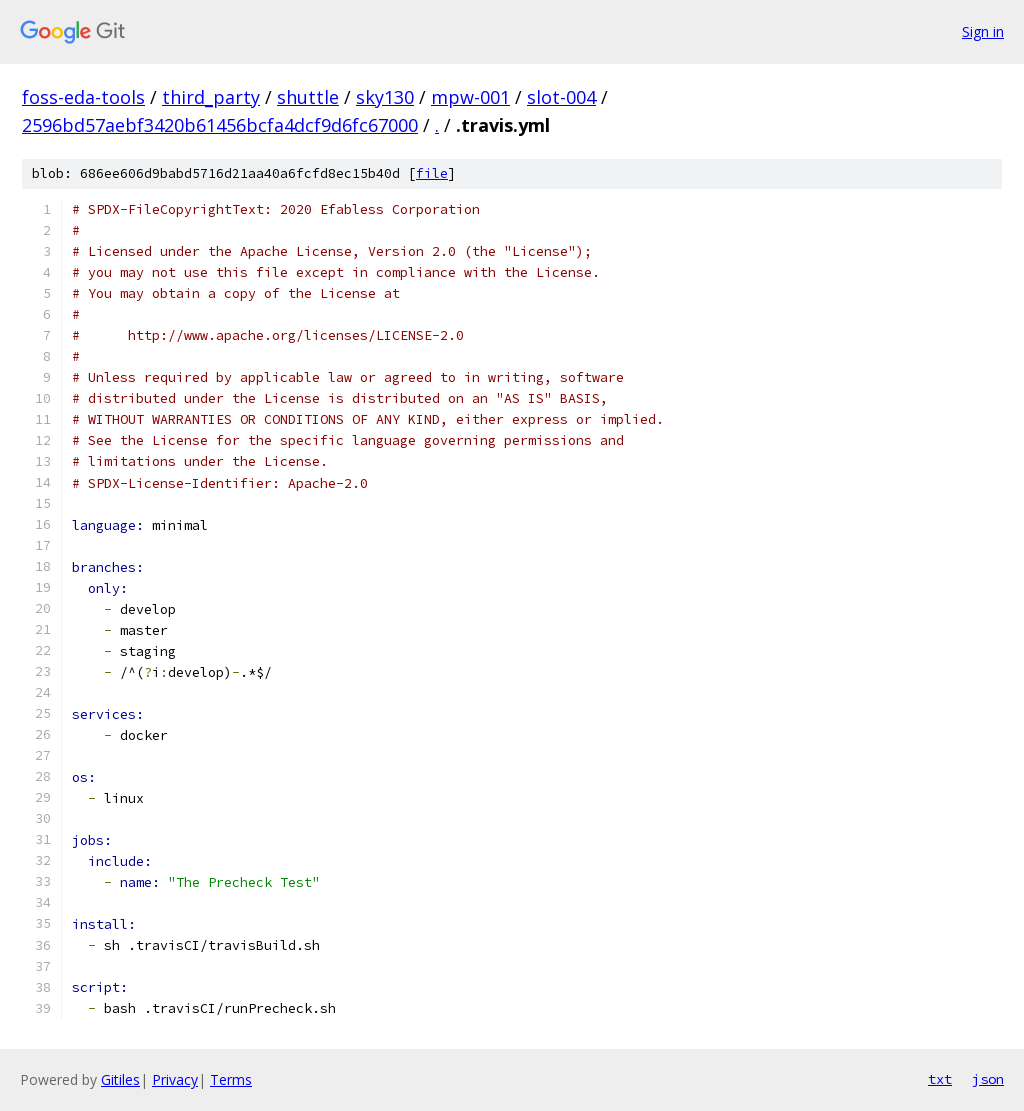 This screenshot has width=1024, height=1111. Describe the element at coordinates (432, 173) in the screenshot. I see `file` at that location.